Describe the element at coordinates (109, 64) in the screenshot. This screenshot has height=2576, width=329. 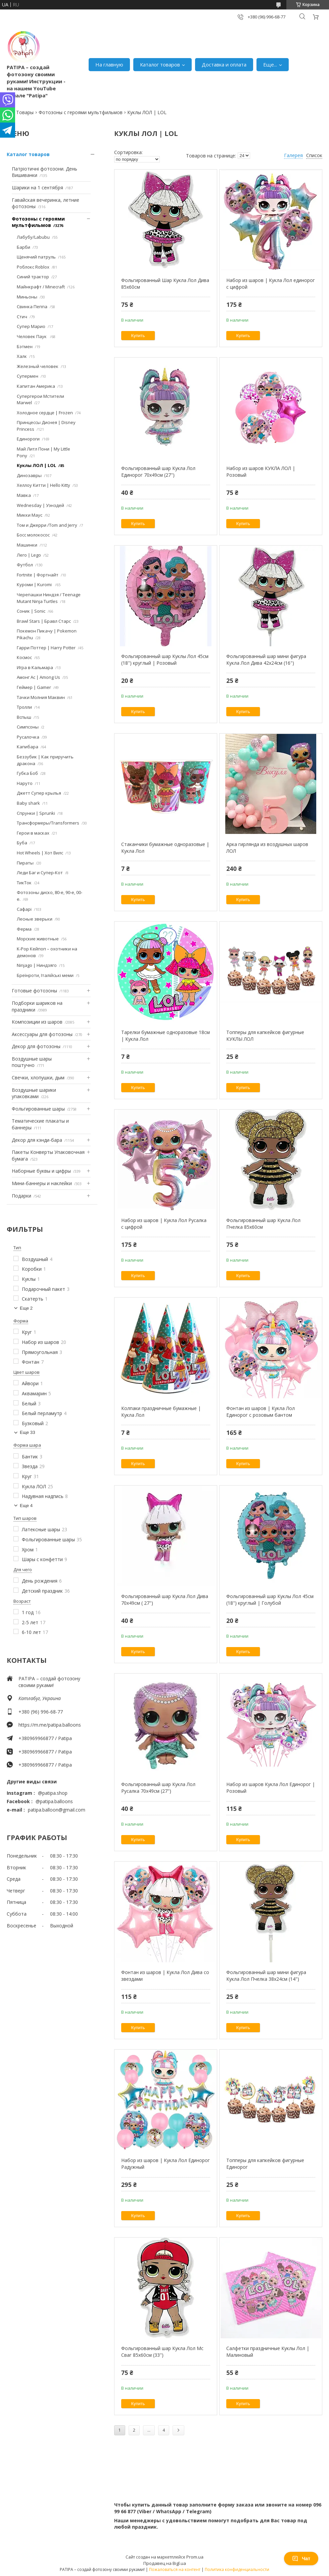
I see `На главную` at that location.